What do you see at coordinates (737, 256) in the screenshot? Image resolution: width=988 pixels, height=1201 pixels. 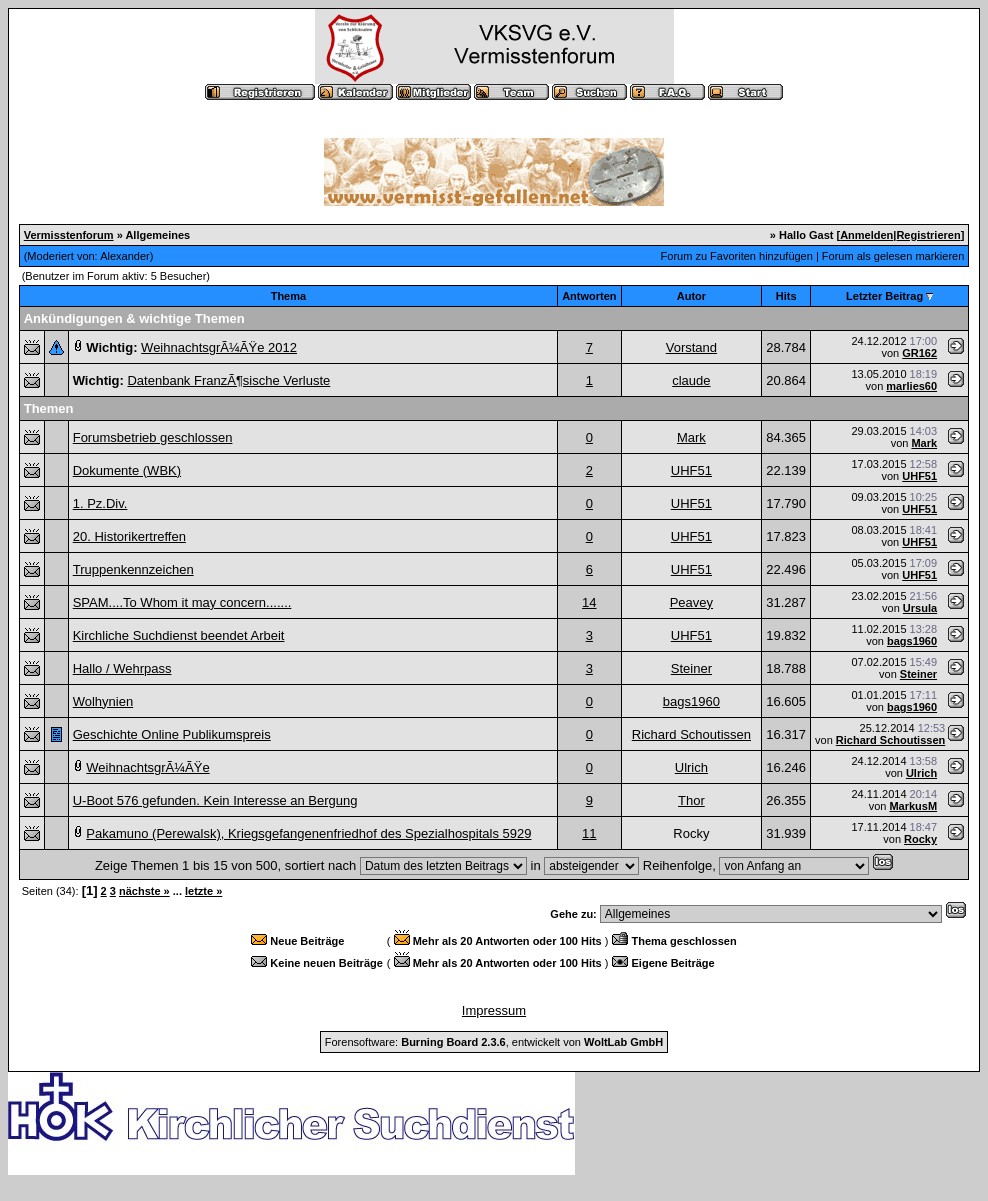 I see `Forum zu Favoriten hinzufügen` at bounding box center [737, 256].